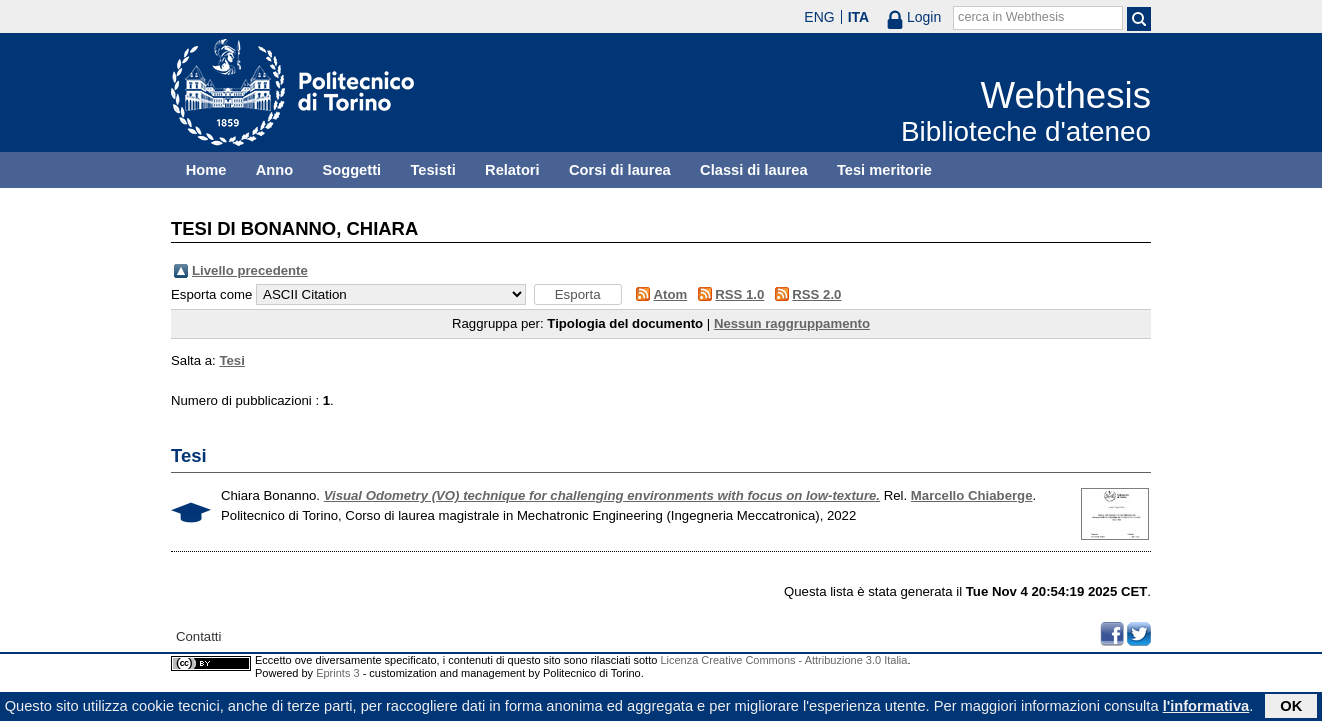 The image size is (1322, 721). Describe the element at coordinates (884, 170) in the screenshot. I see `Tesi meritorie` at that location.